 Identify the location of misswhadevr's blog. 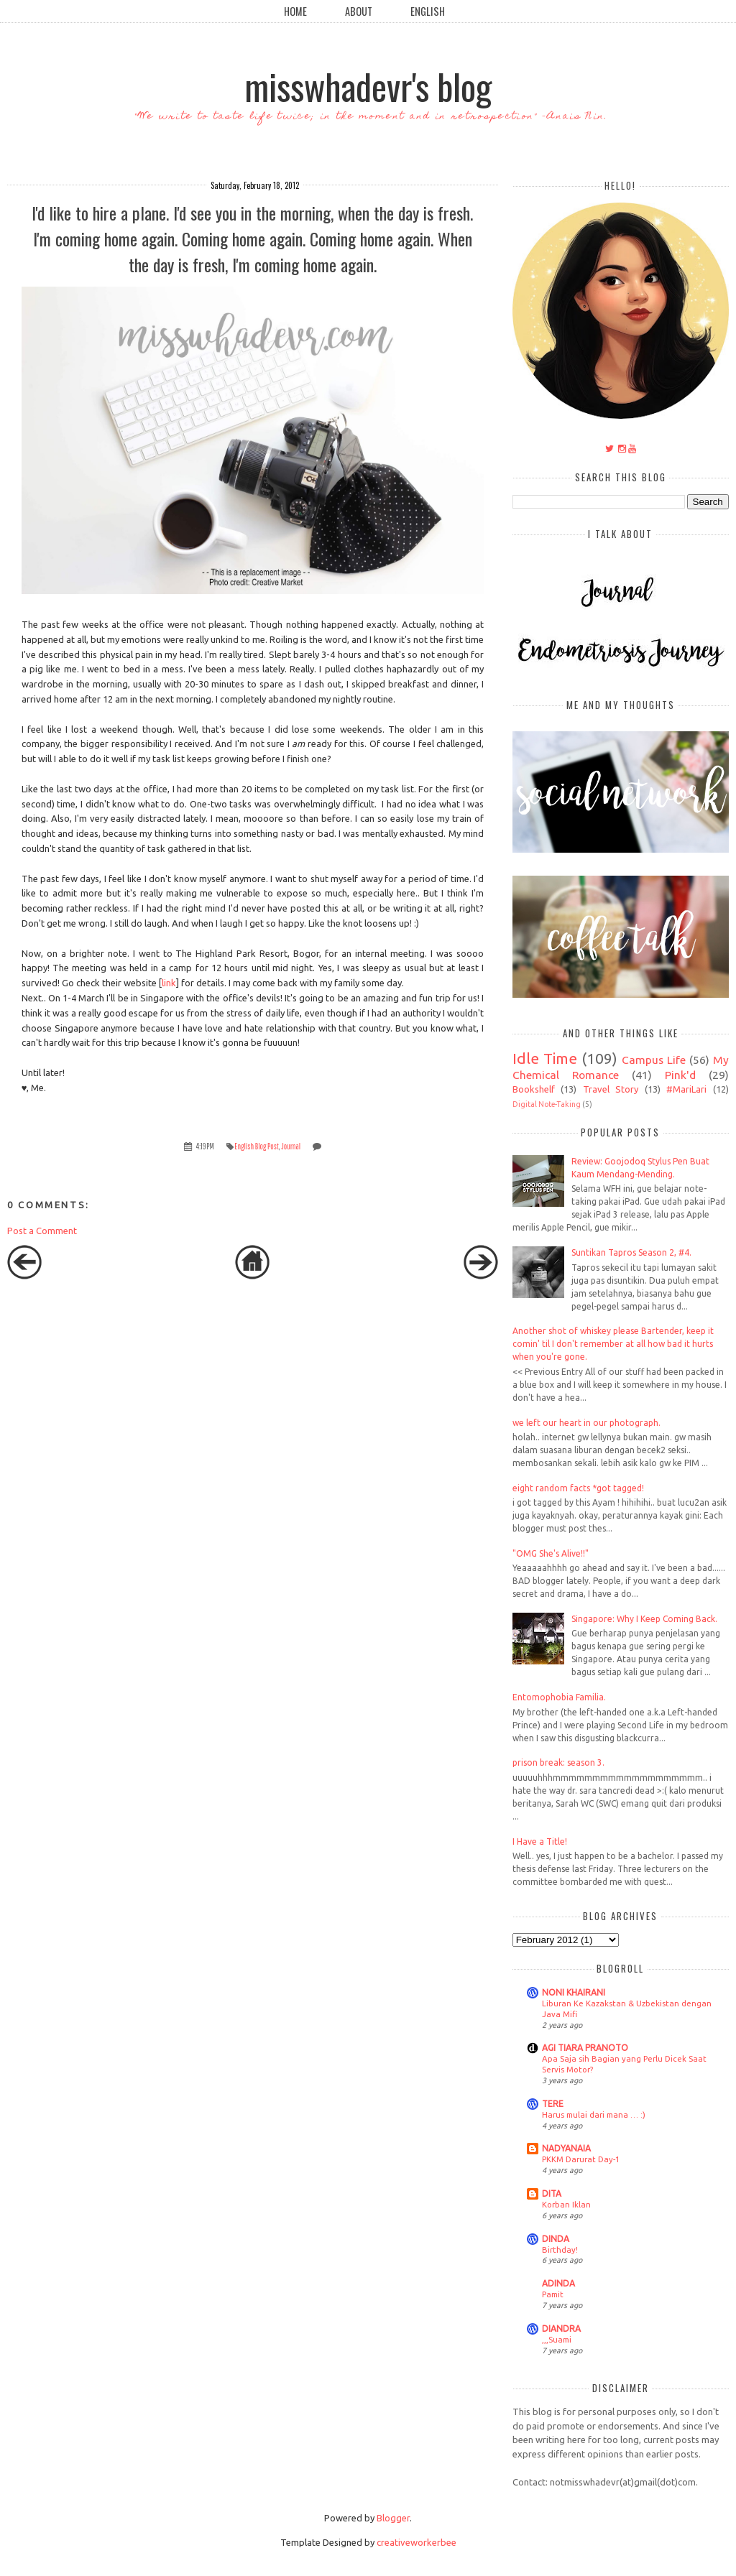
(368, 85).